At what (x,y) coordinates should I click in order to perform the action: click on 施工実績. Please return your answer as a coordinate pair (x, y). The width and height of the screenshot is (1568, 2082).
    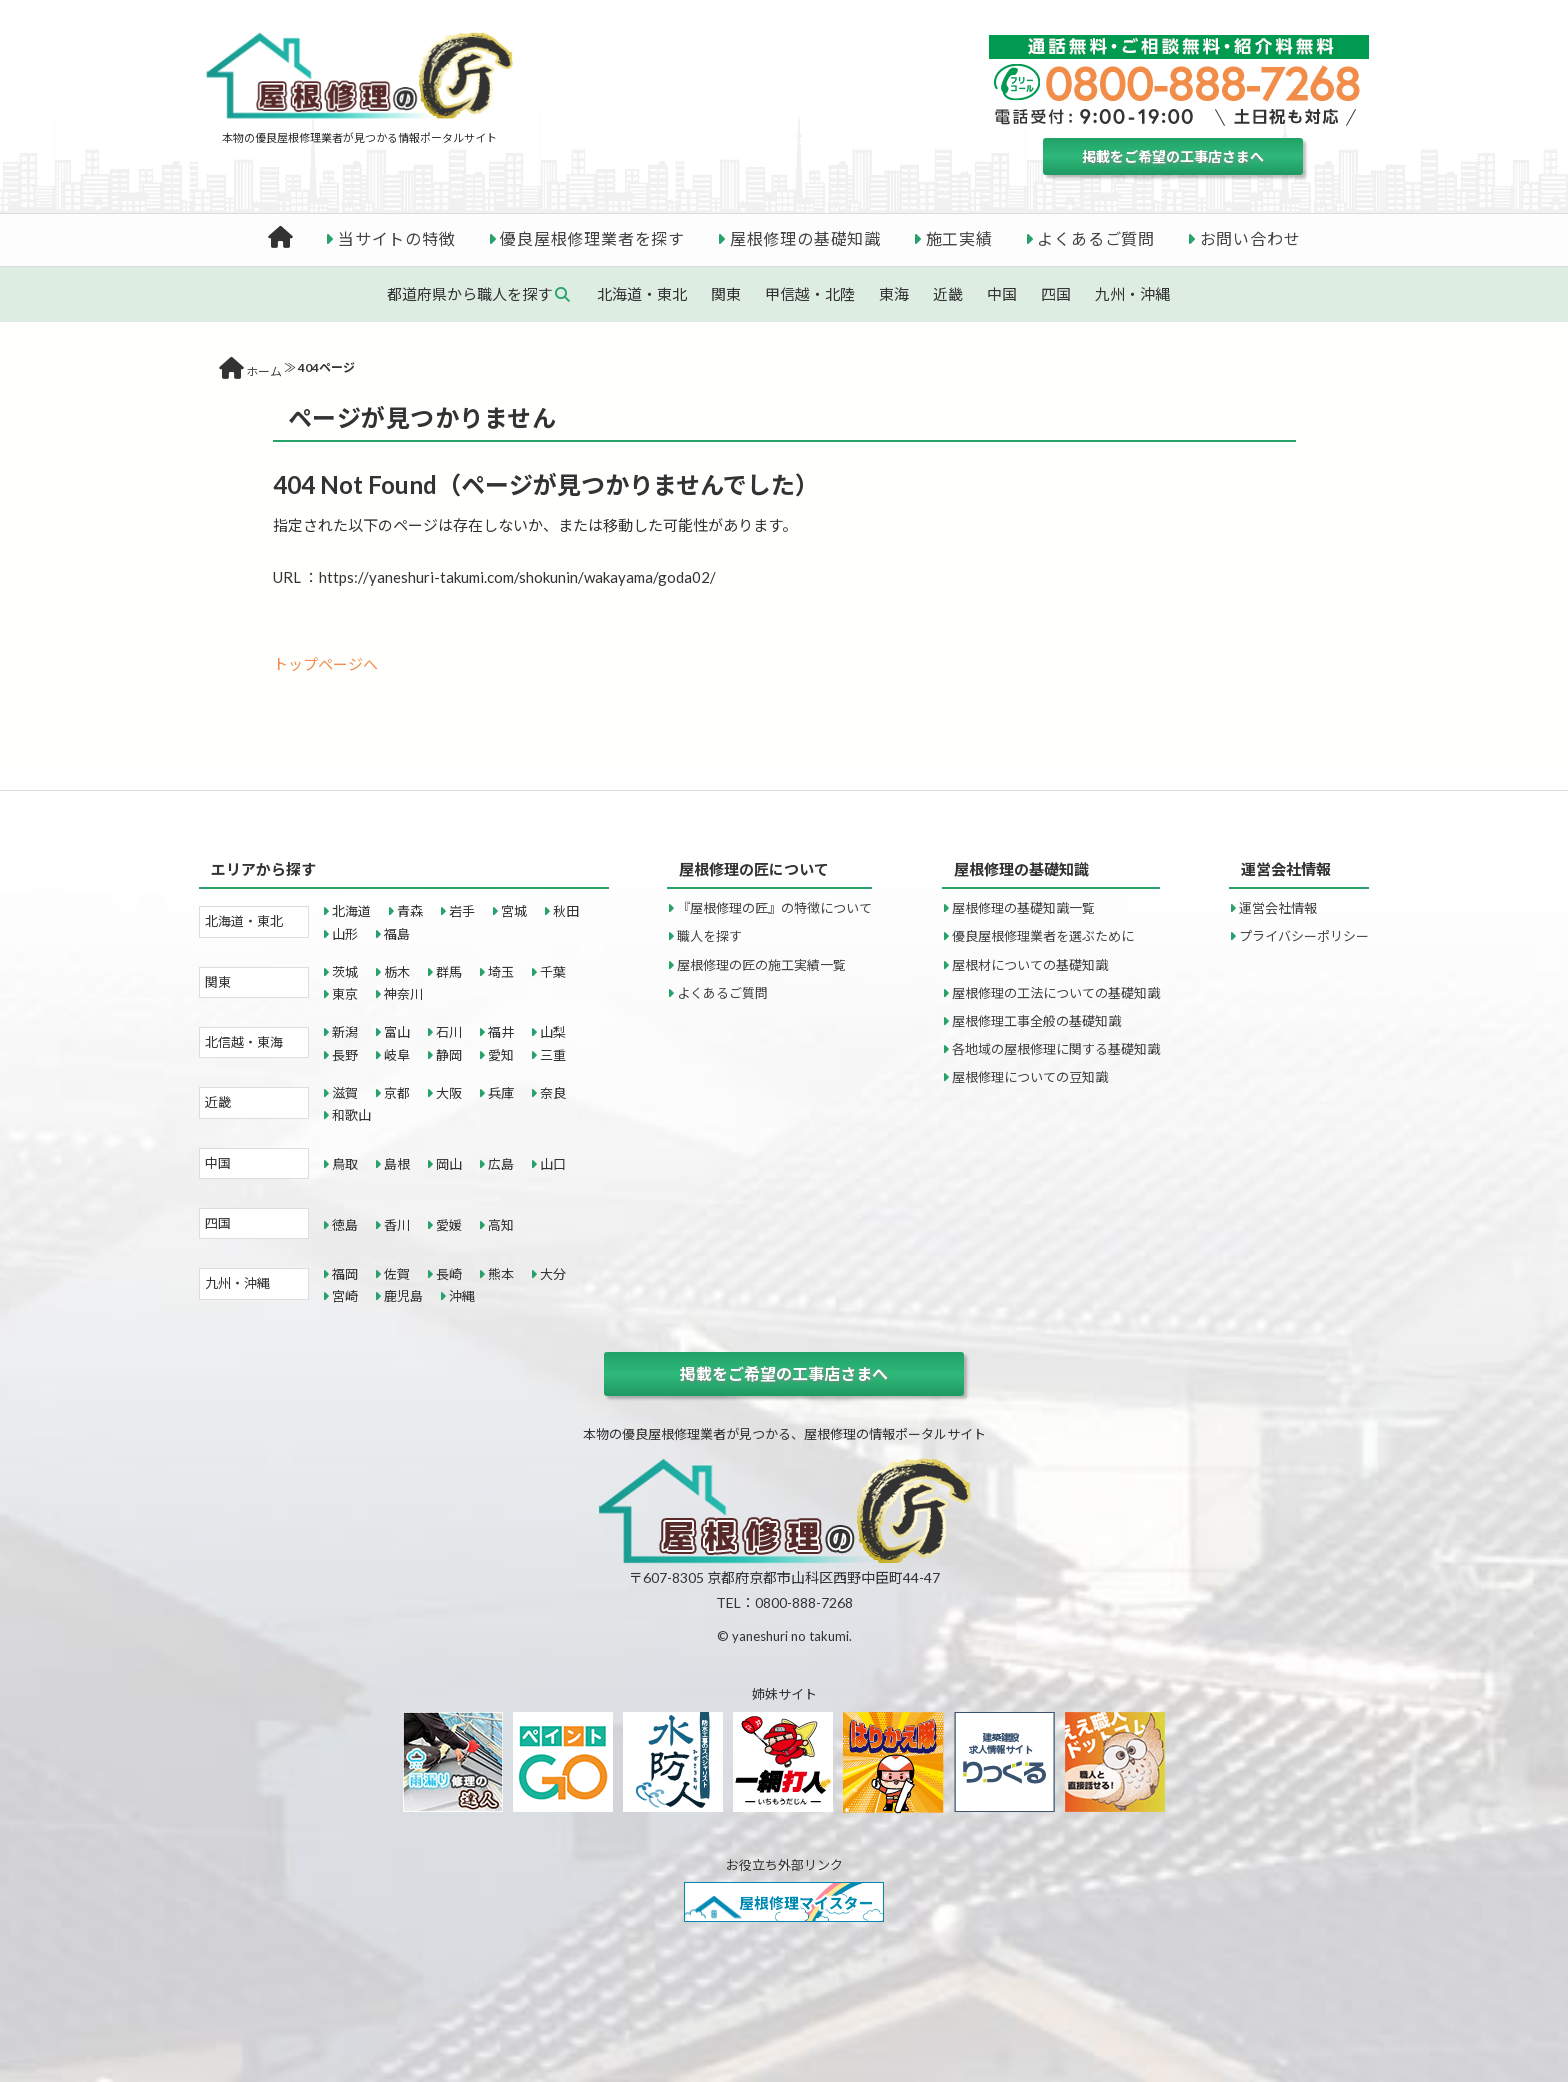
    Looking at the image, I should click on (959, 238).